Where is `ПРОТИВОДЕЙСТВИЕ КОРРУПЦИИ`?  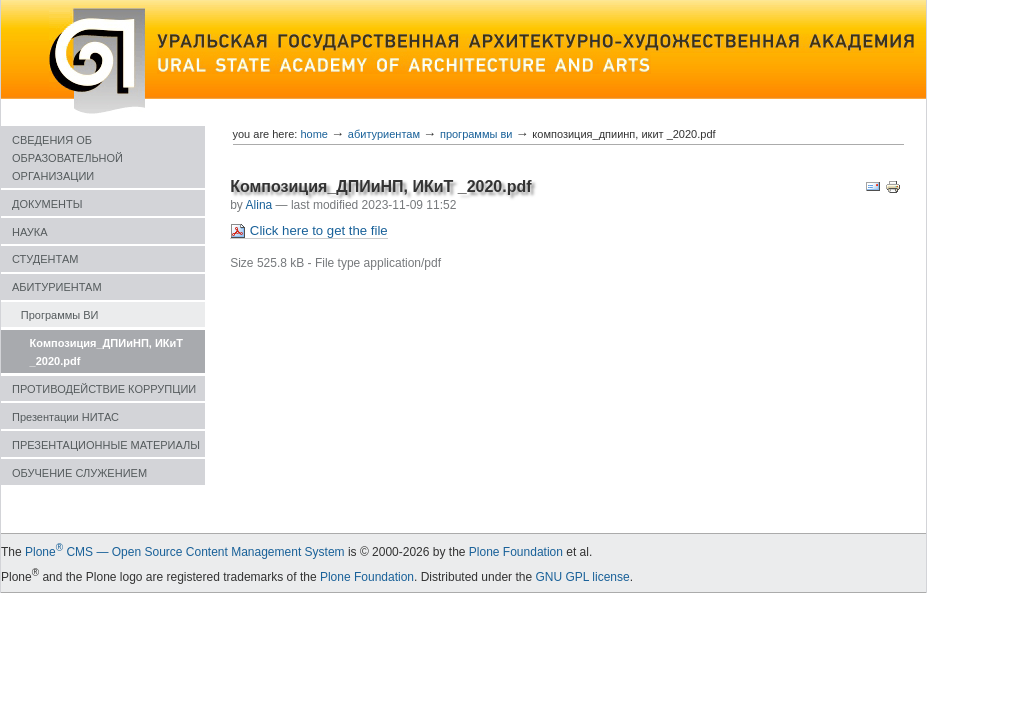 ПРОТИВОДЕЙСТВИЕ КОРРУПЦИИ is located at coordinates (104, 389).